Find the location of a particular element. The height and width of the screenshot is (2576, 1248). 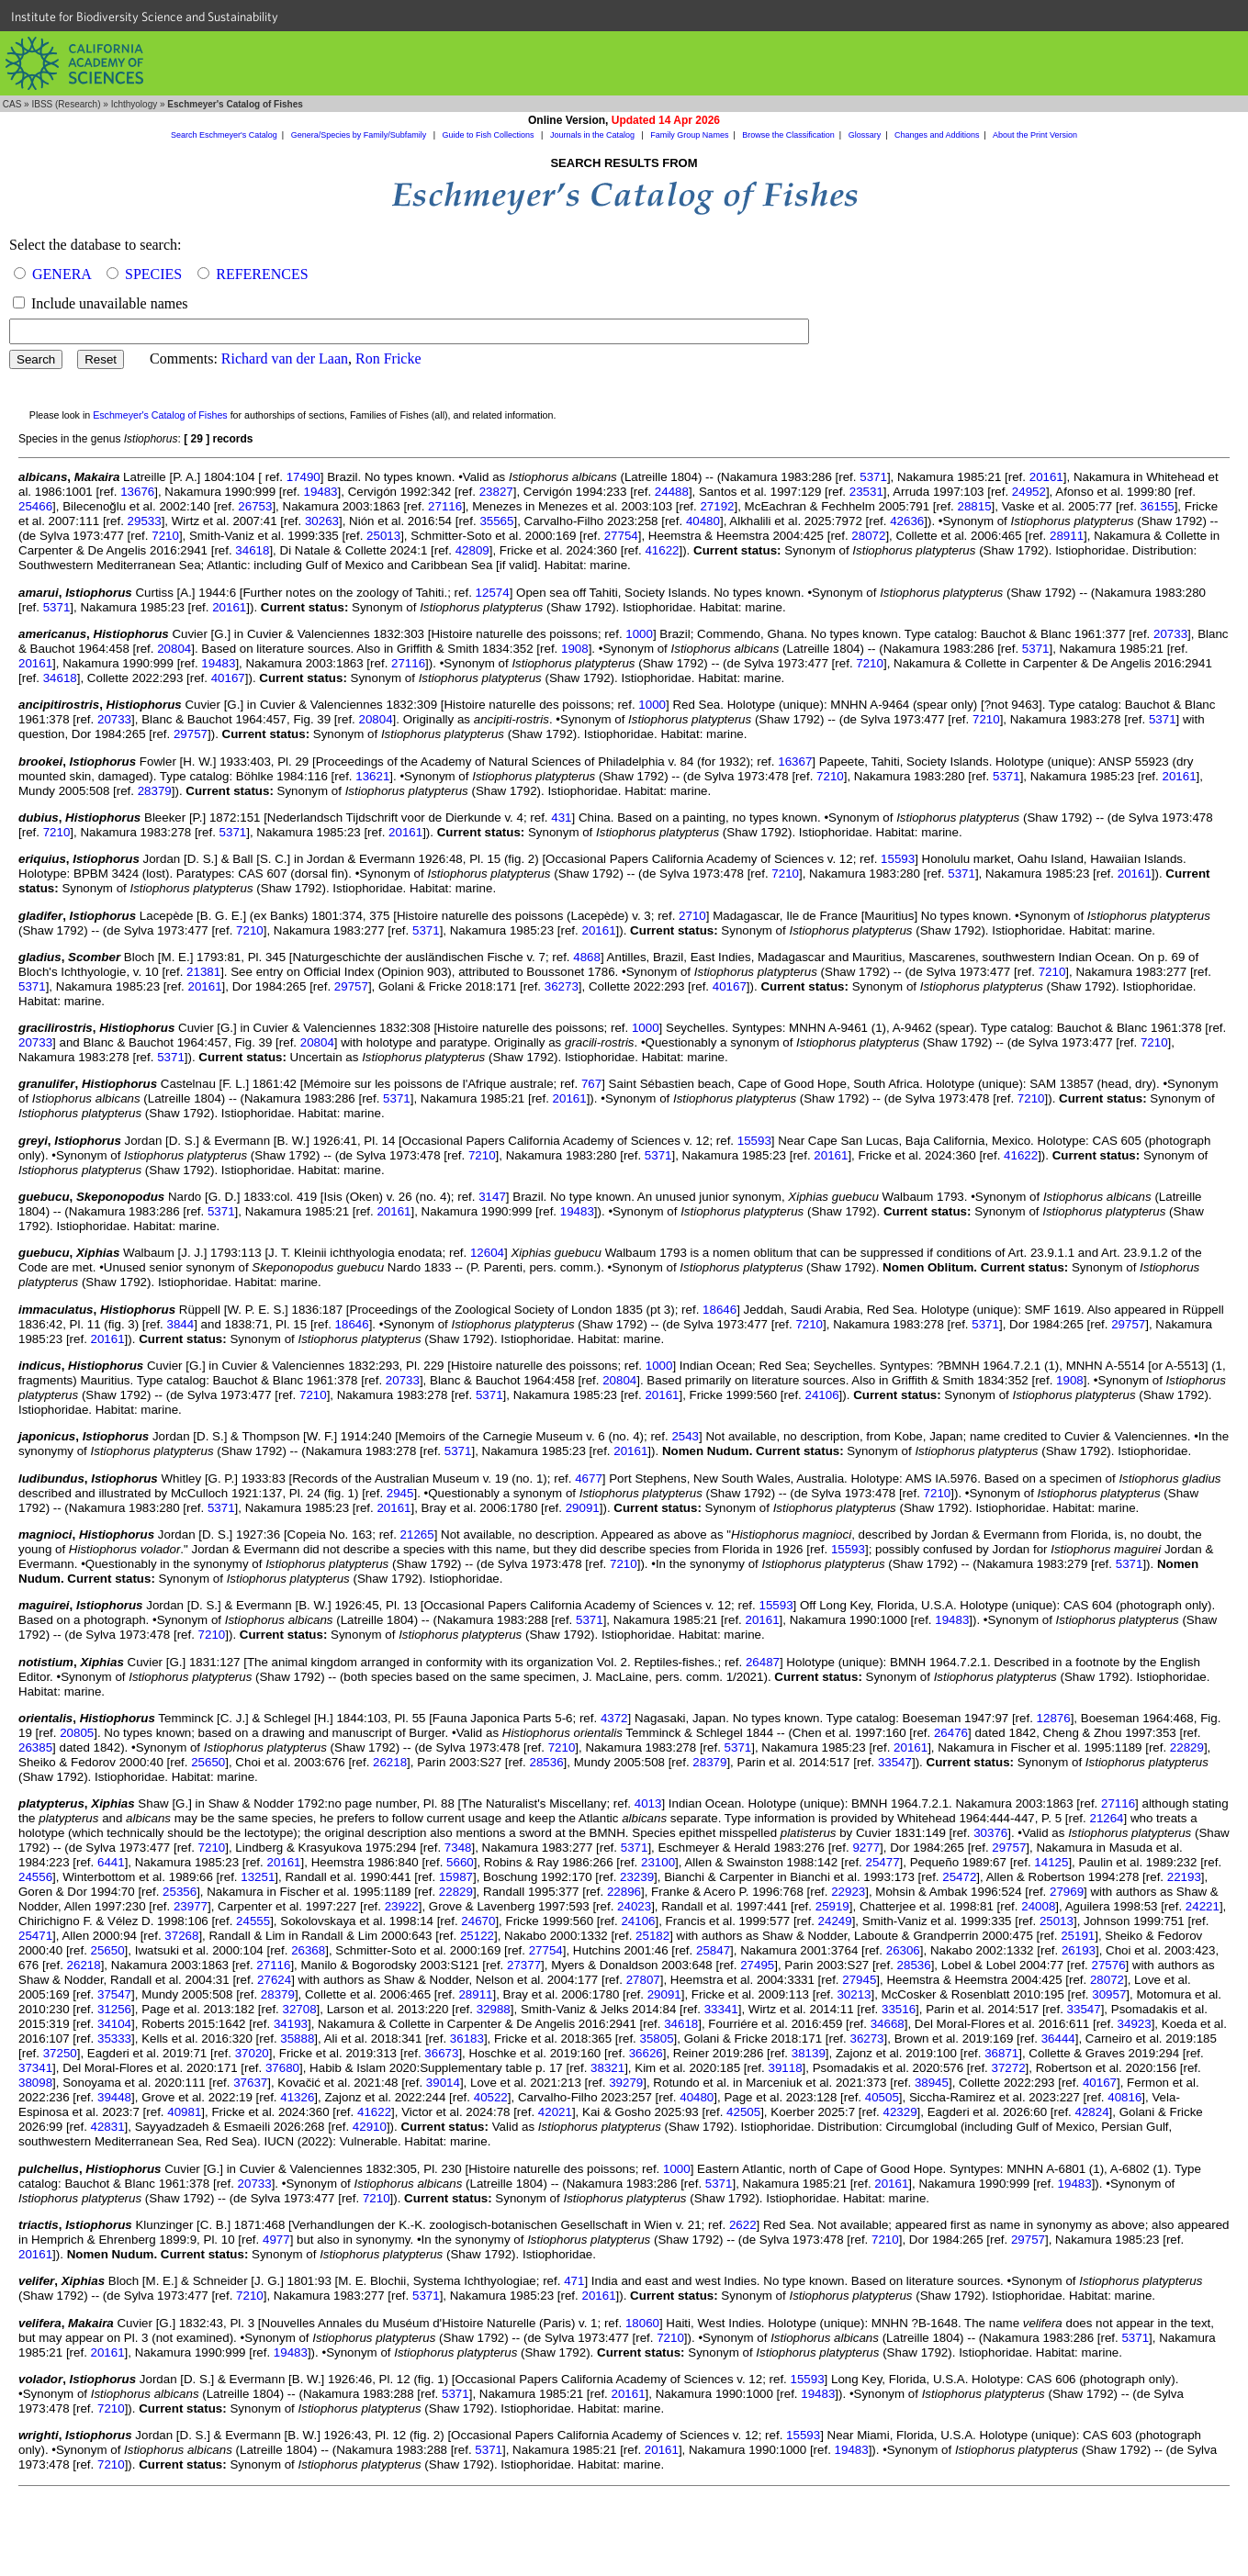

39448 is located at coordinates (114, 2097).